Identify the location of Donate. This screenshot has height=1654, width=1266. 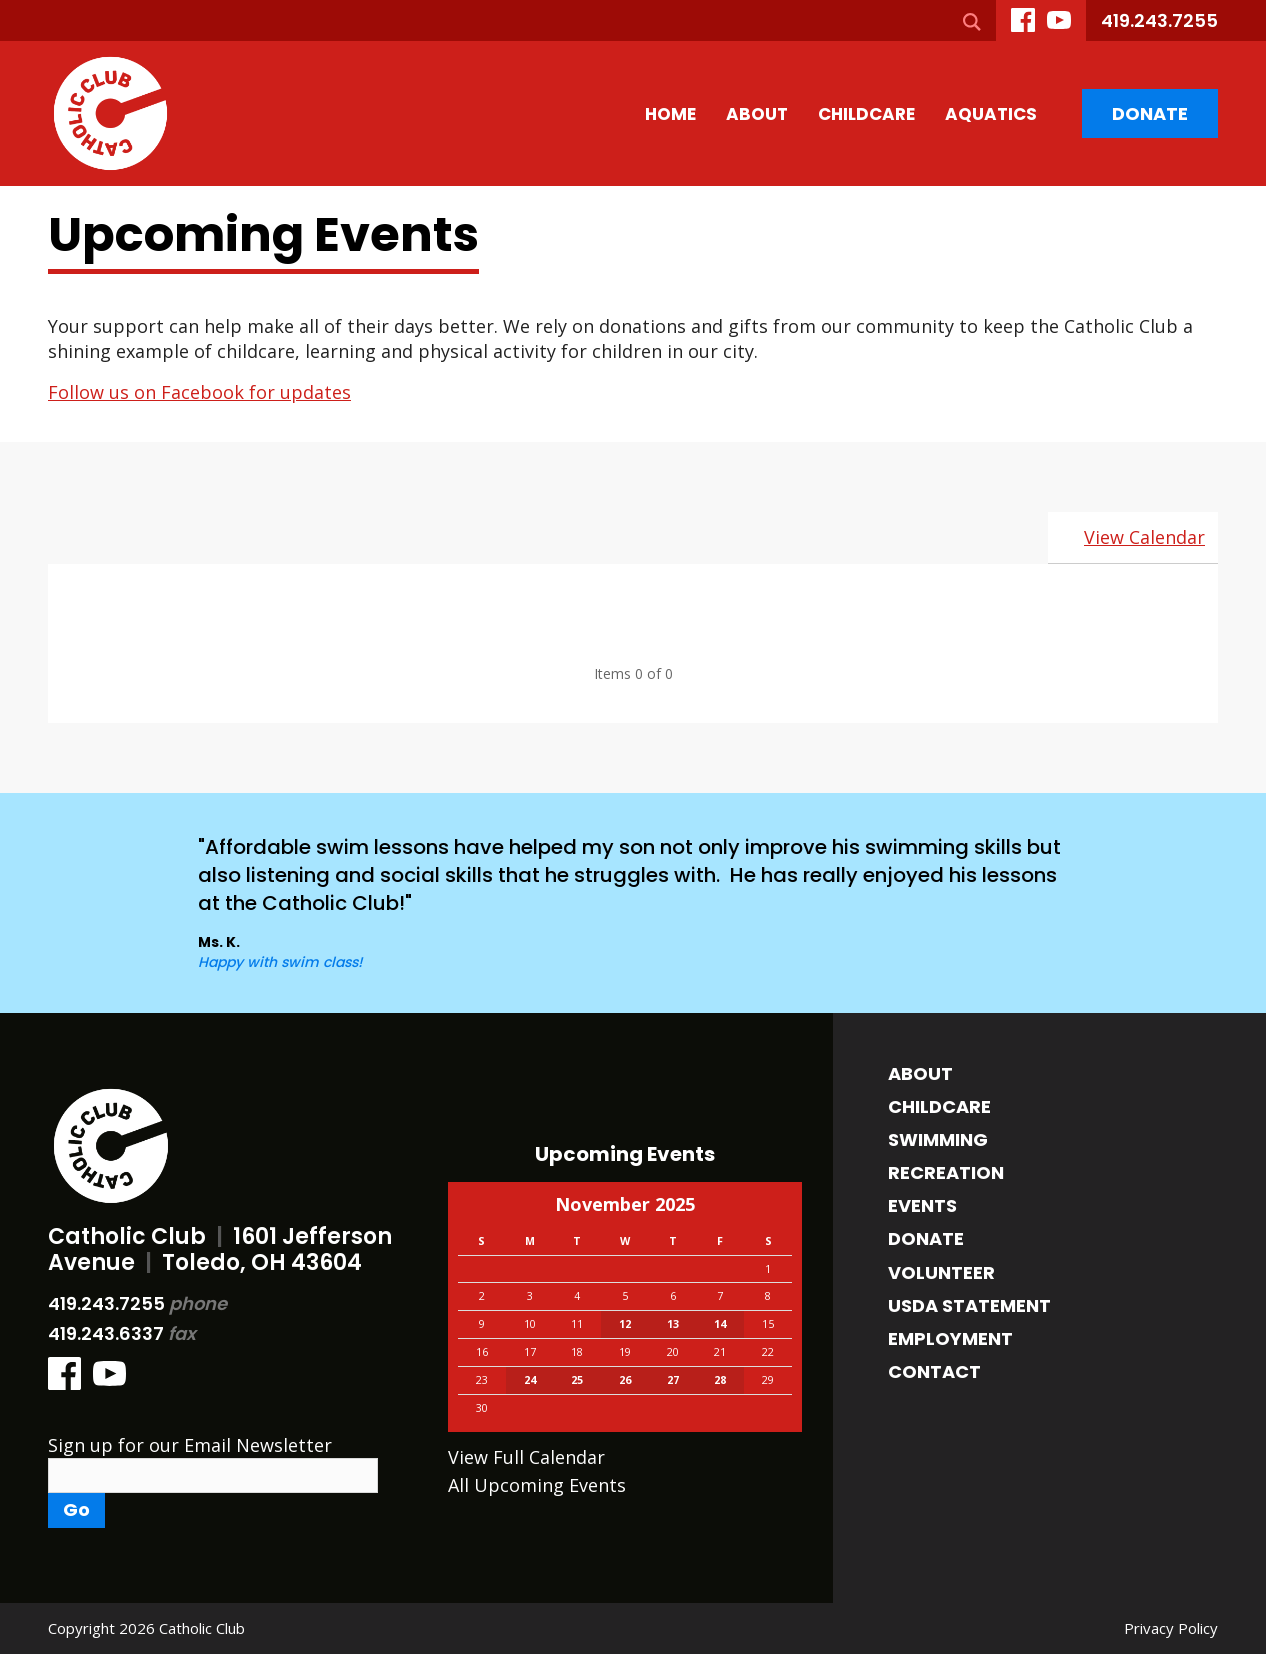
(1150, 113).